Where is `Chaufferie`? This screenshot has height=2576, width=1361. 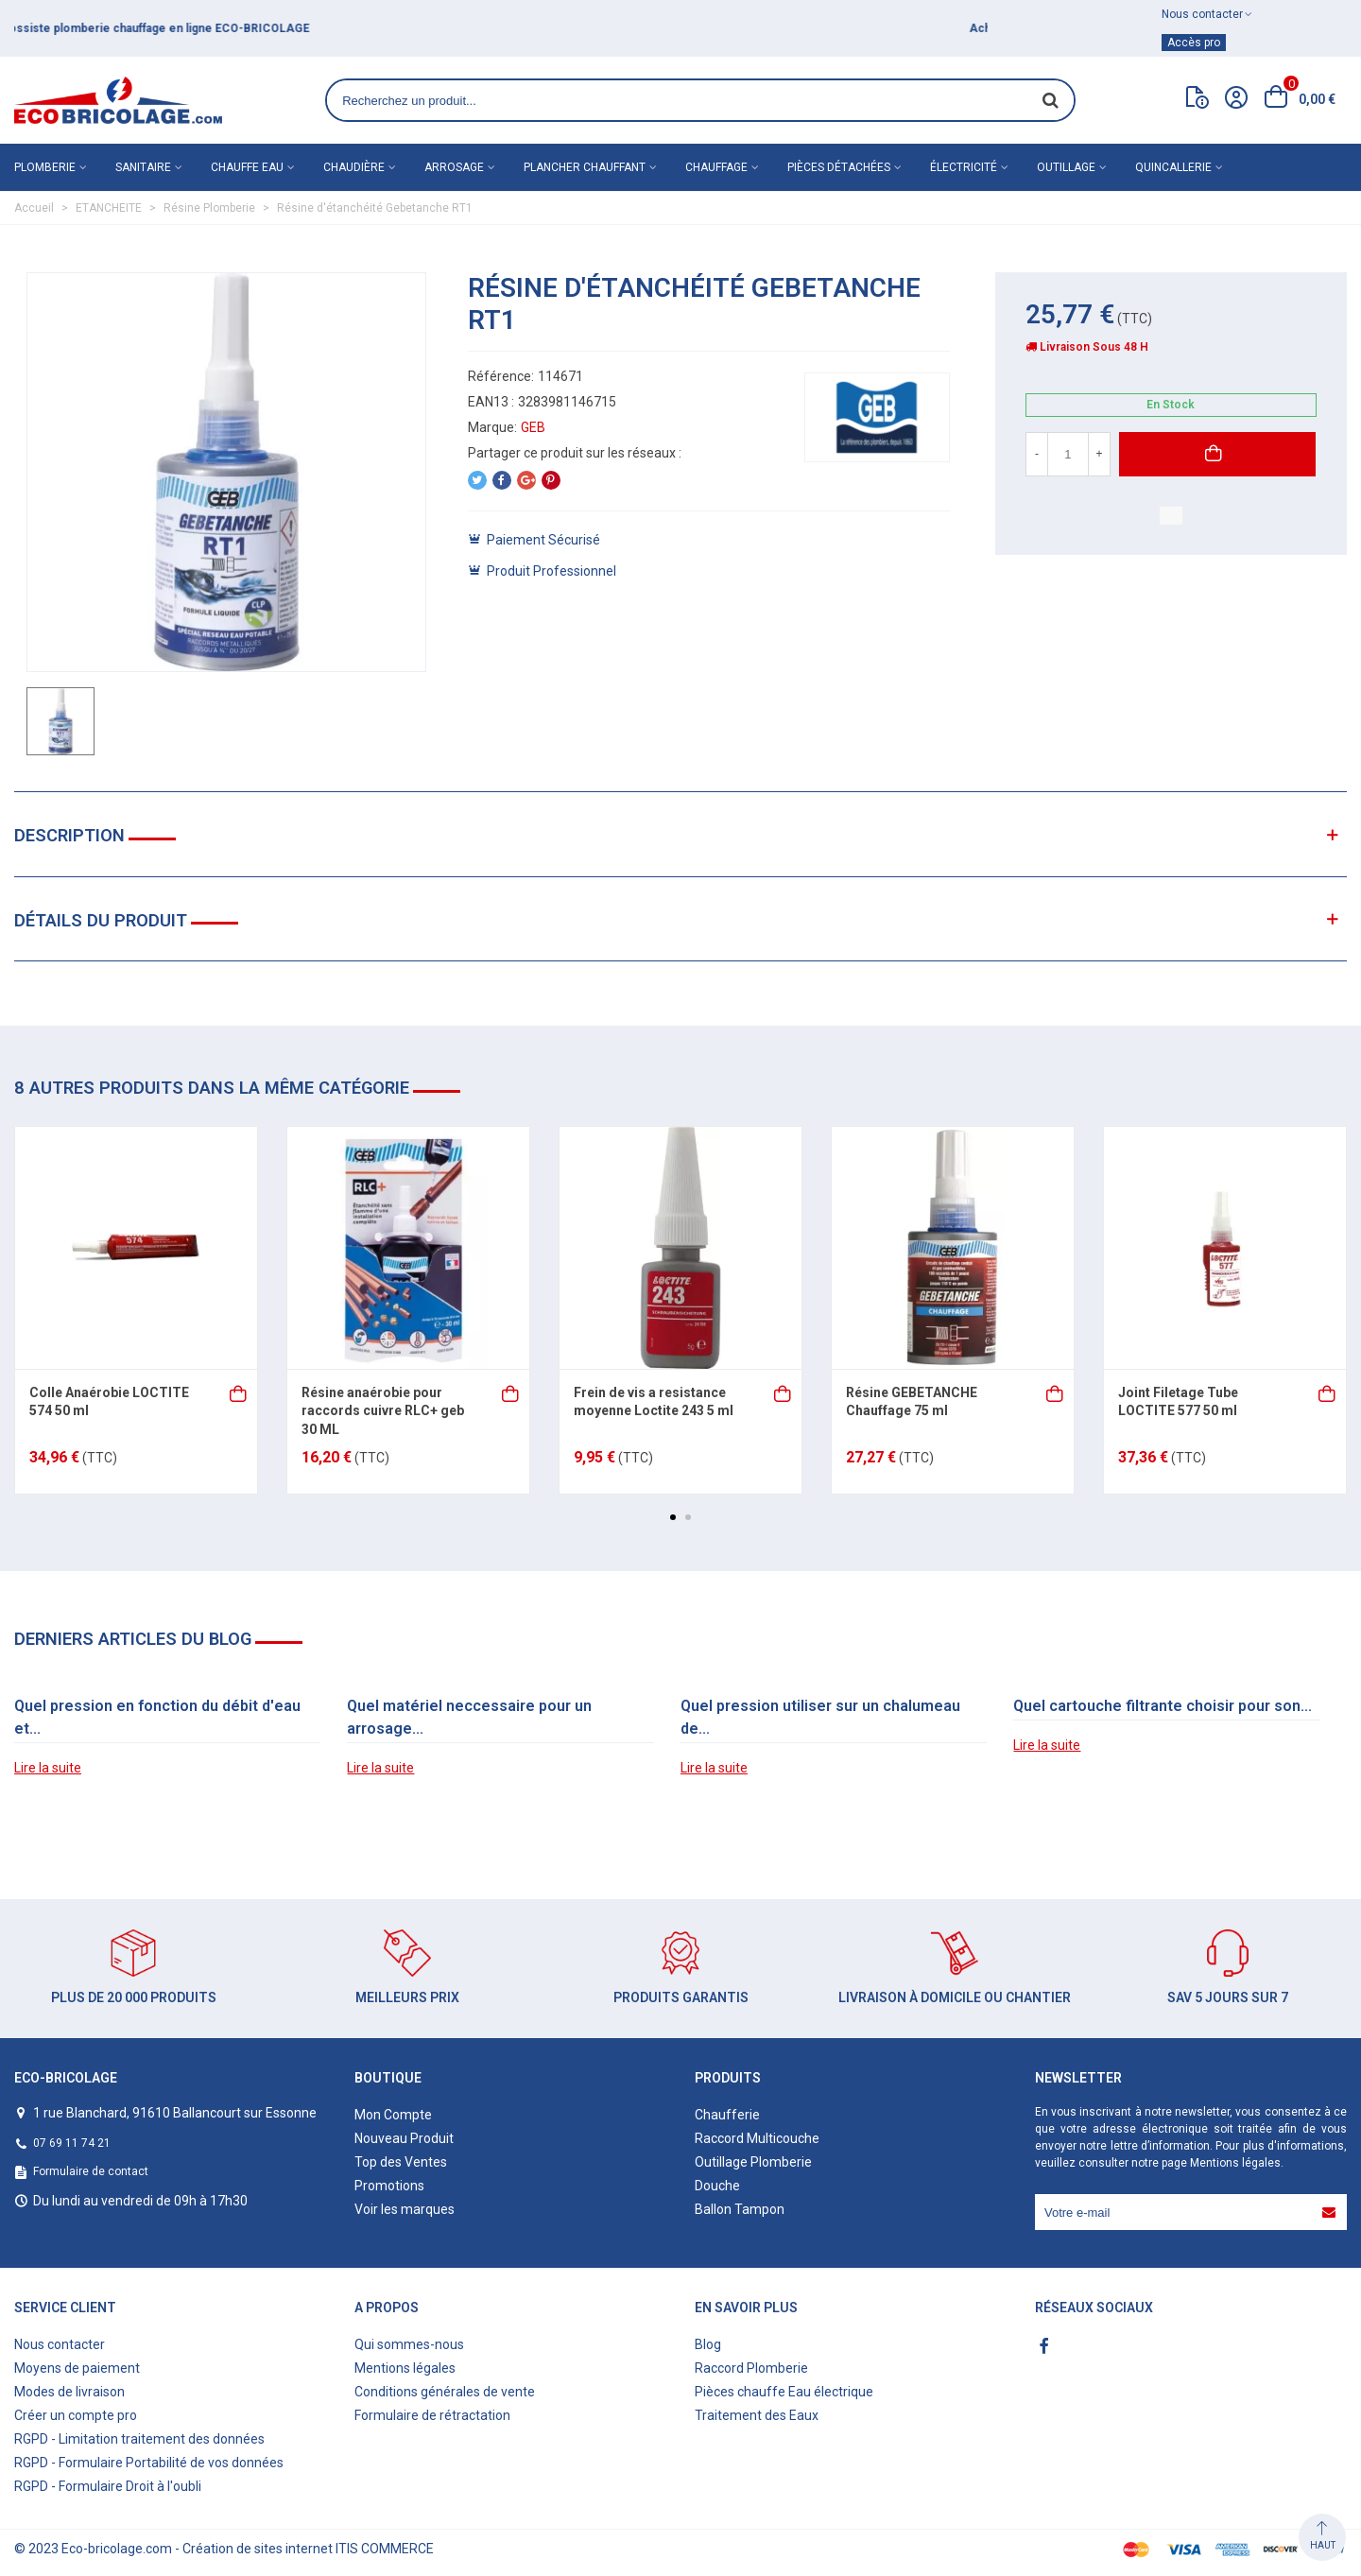 Chaufferie is located at coordinates (727, 2114).